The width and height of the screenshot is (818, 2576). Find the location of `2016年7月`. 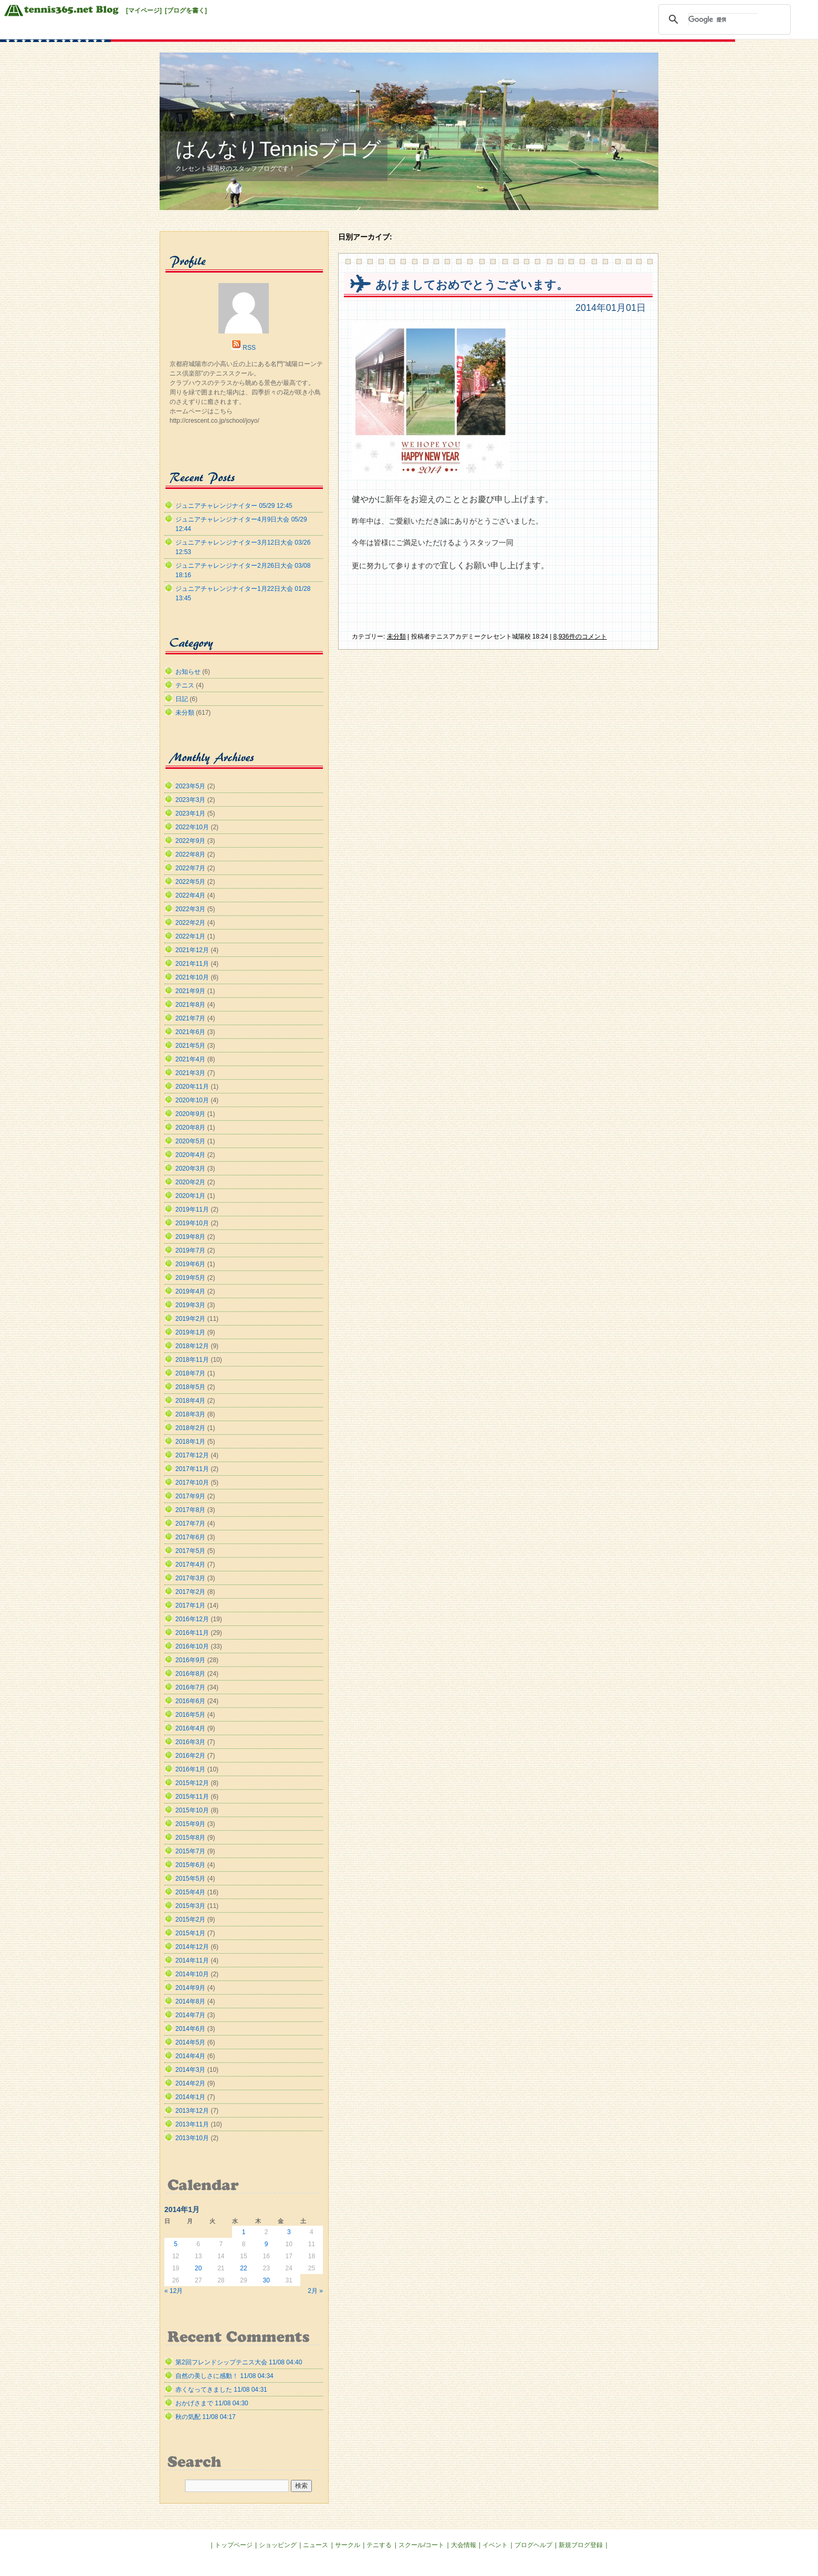

2016年7月 is located at coordinates (190, 1687).